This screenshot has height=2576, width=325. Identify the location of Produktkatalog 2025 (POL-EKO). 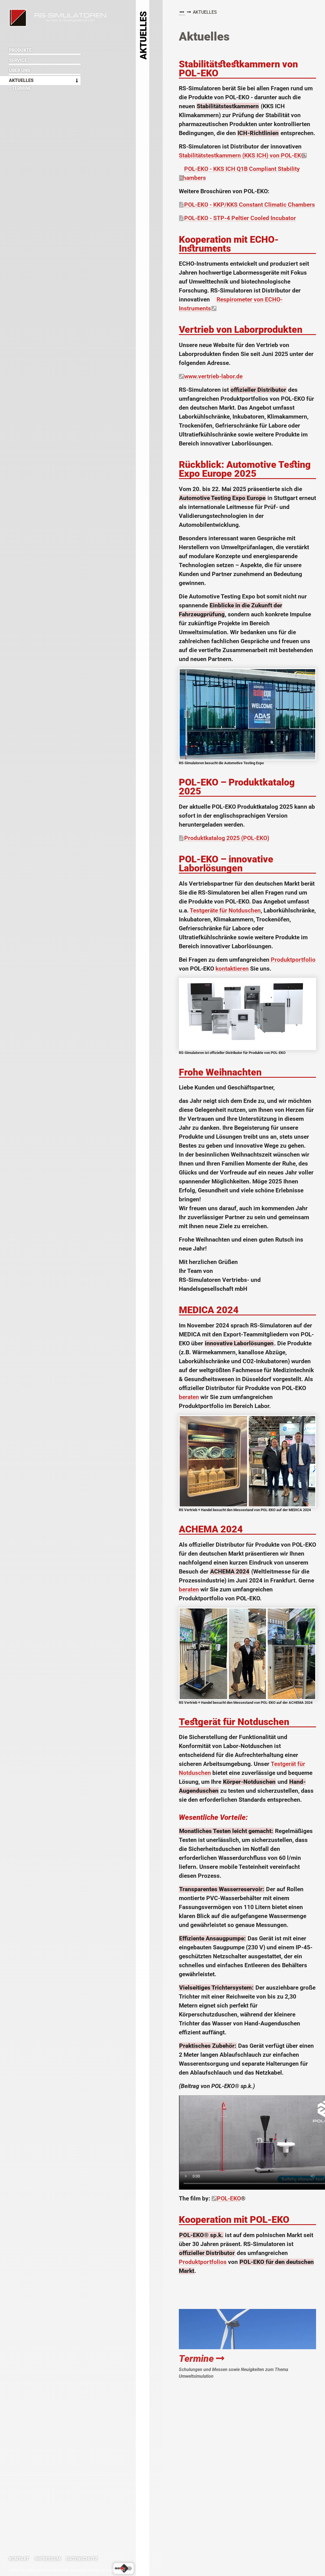
(226, 838).